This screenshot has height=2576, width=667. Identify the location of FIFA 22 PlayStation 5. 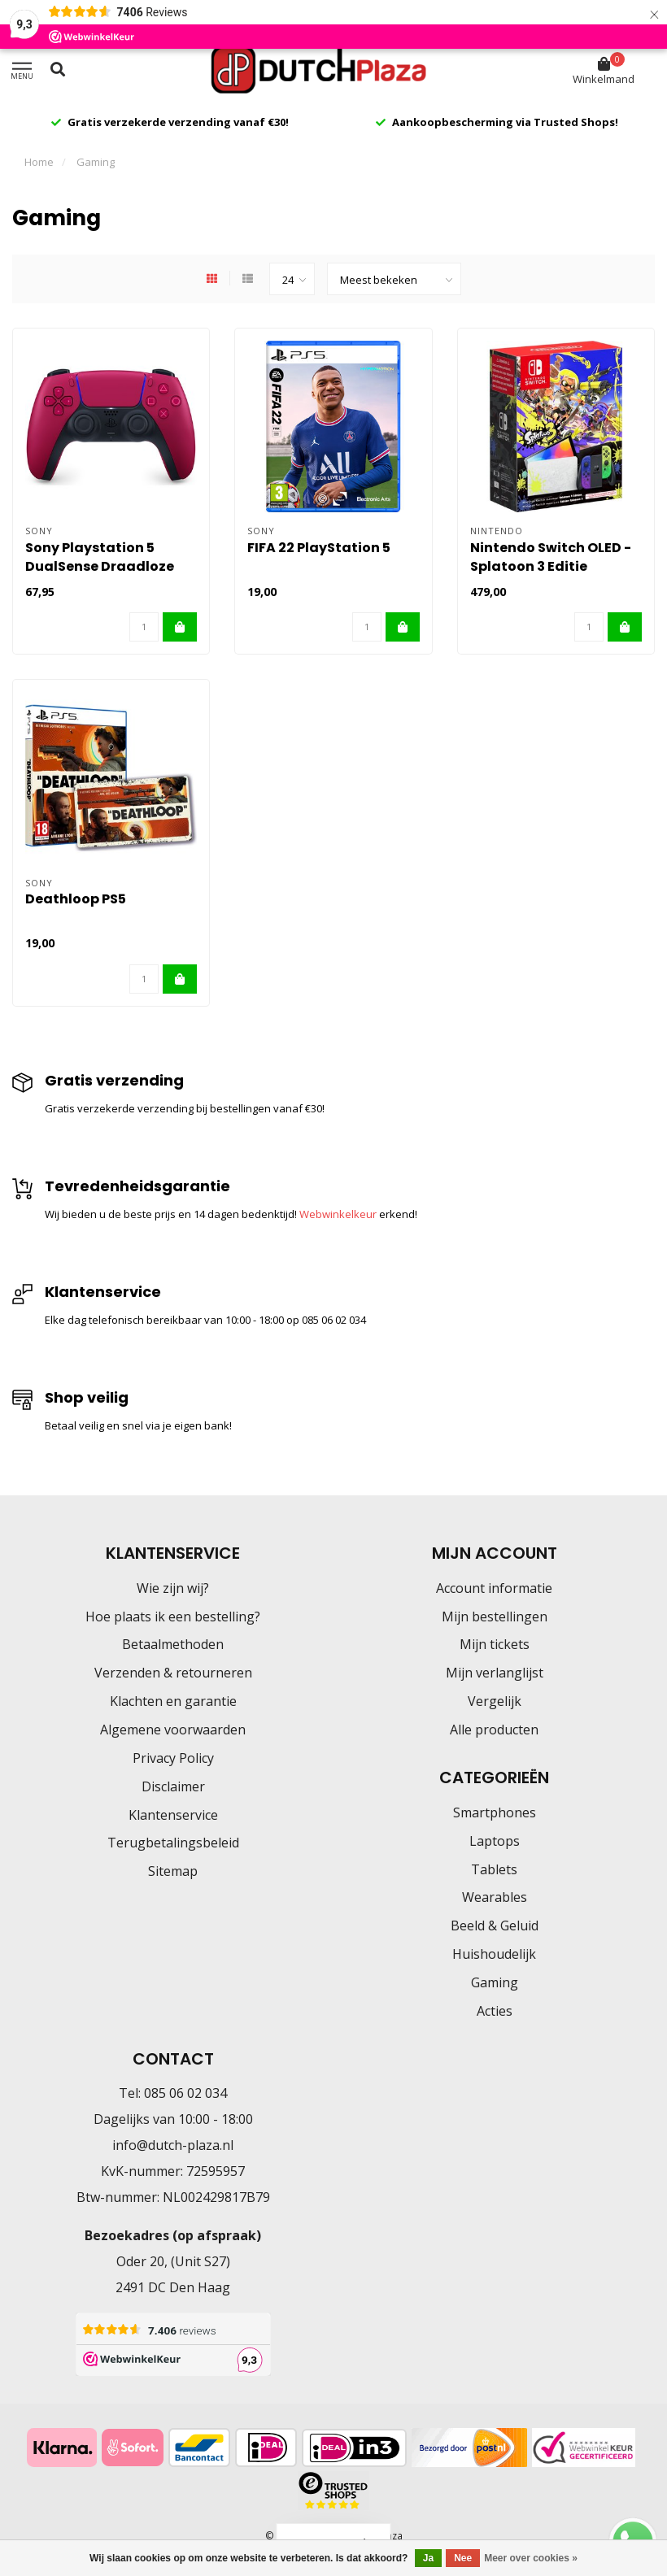
(318, 547).